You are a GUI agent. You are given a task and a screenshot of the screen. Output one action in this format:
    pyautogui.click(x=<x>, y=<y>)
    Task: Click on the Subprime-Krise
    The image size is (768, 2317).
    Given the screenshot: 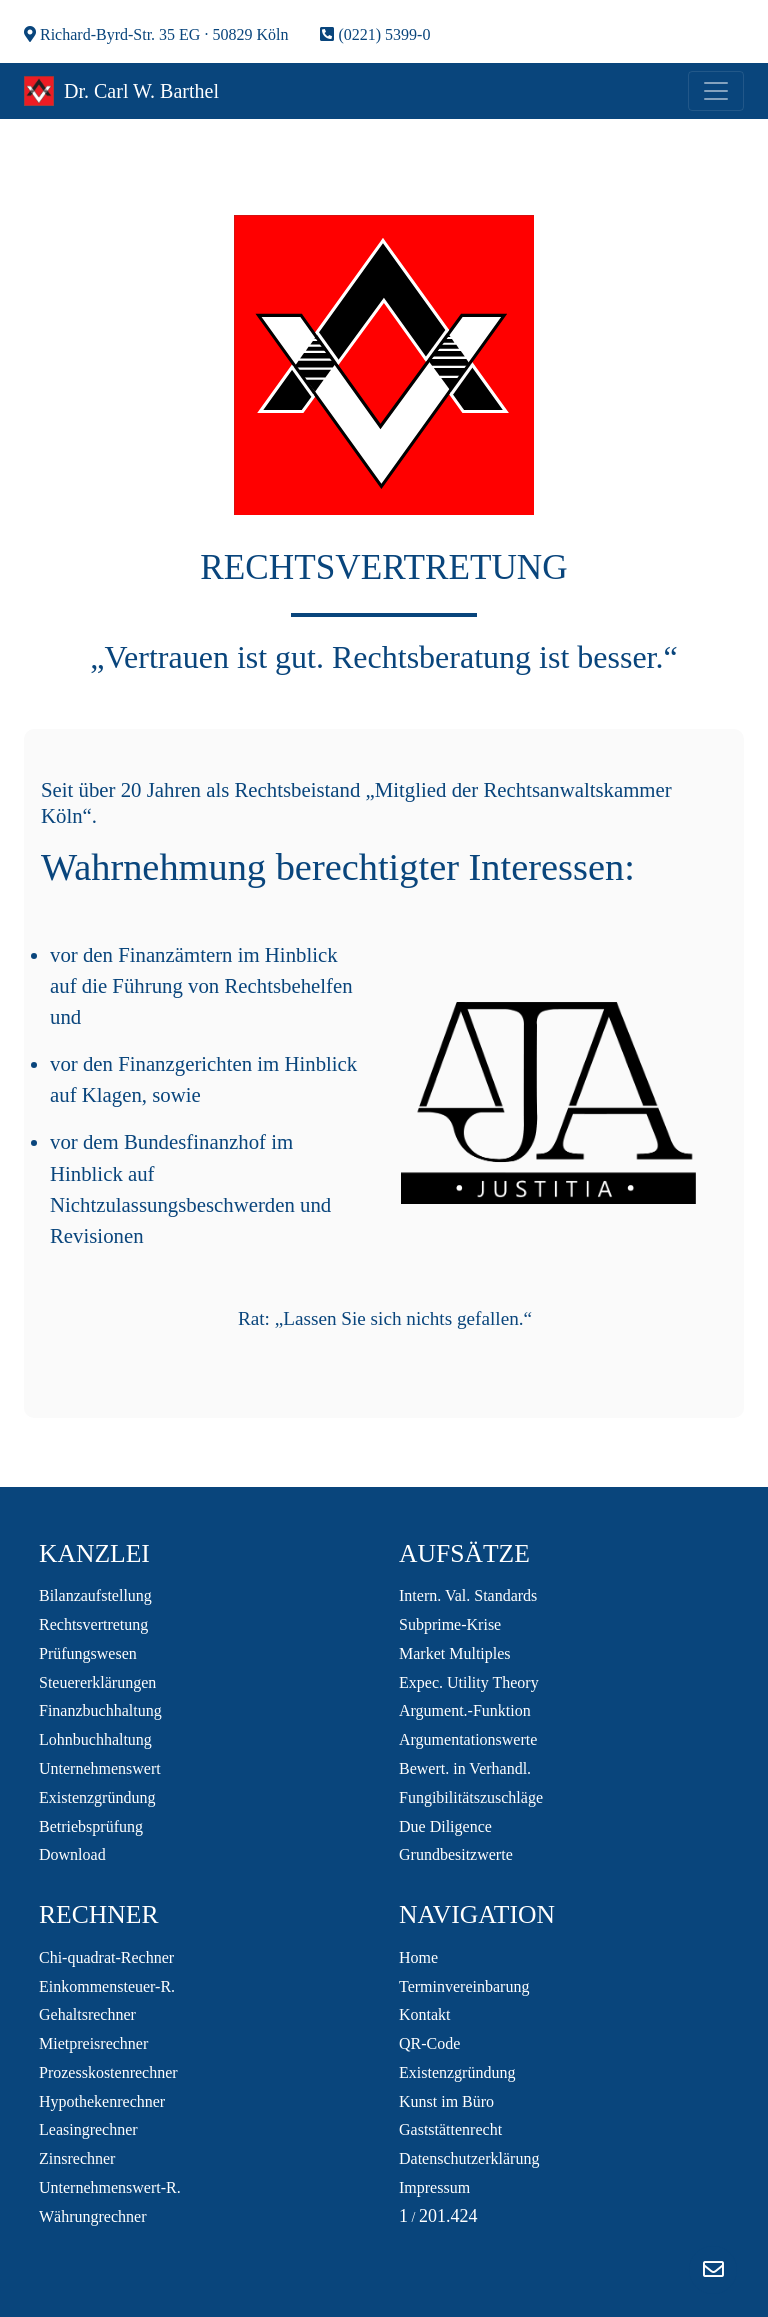 What is the action you would take?
    pyautogui.click(x=450, y=1624)
    